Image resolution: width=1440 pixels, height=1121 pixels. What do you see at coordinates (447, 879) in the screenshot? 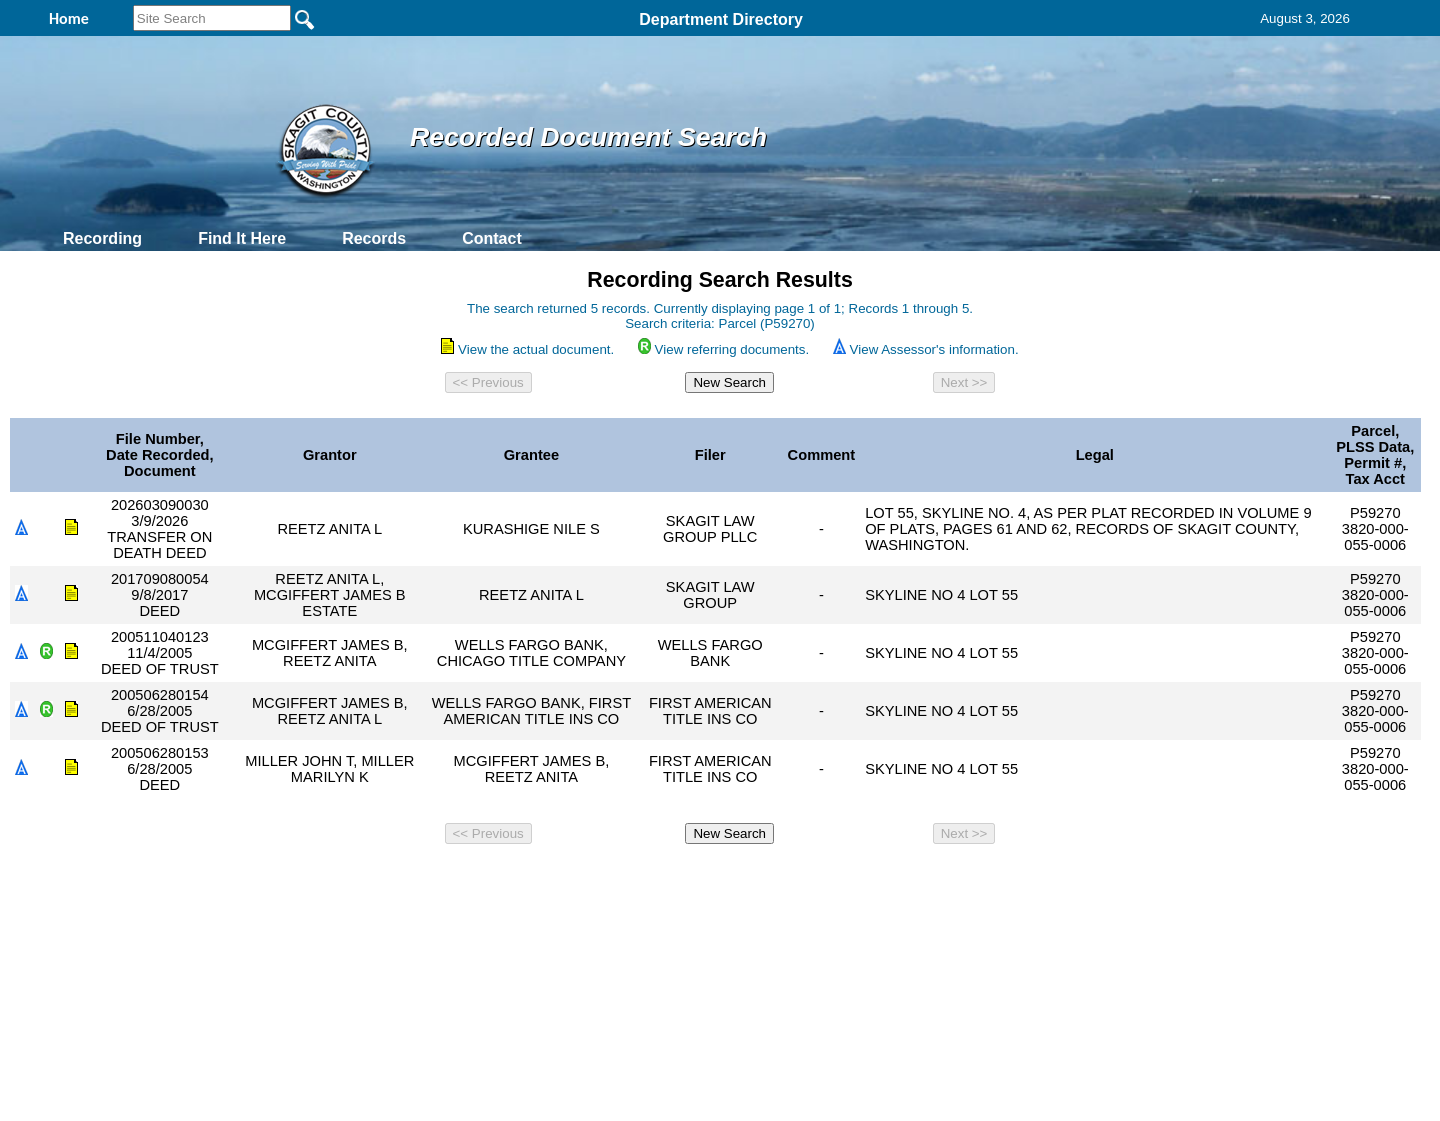
I see `Back` at bounding box center [447, 879].